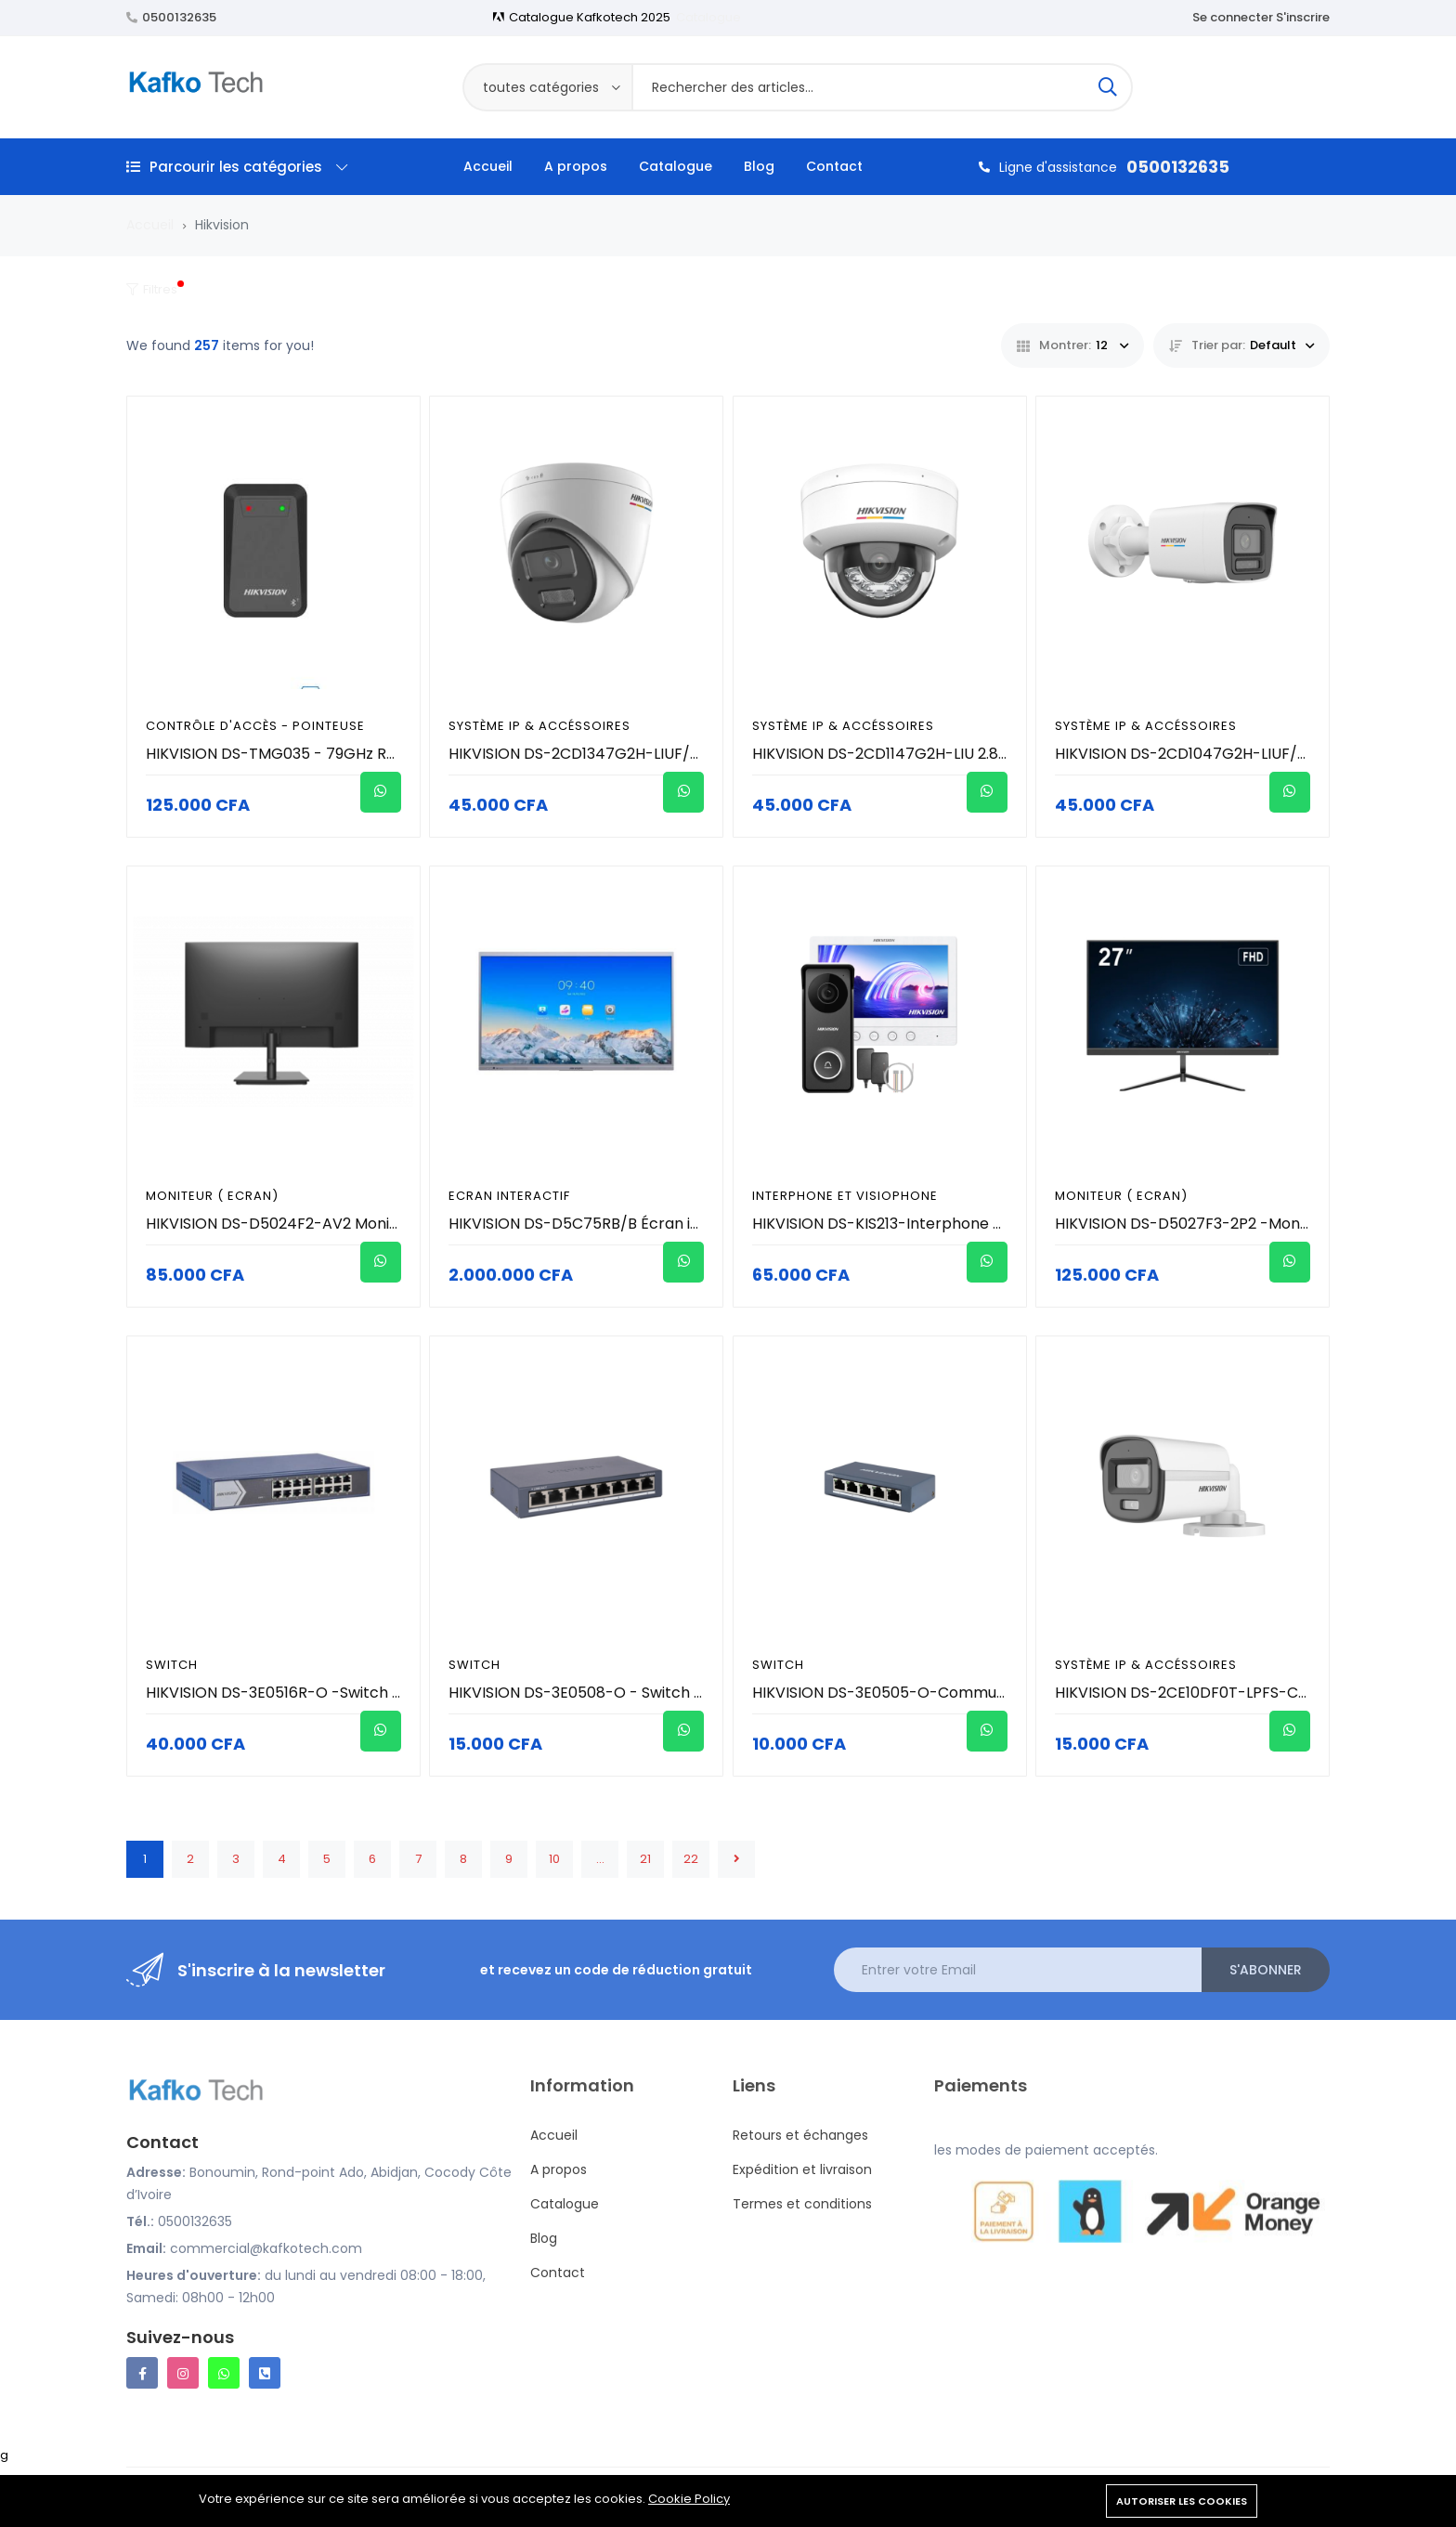 Image resolution: width=1456 pixels, height=2527 pixels. What do you see at coordinates (1261, 17) in the screenshot?
I see `Se connecter S'inscrire` at bounding box center [1261, 17].